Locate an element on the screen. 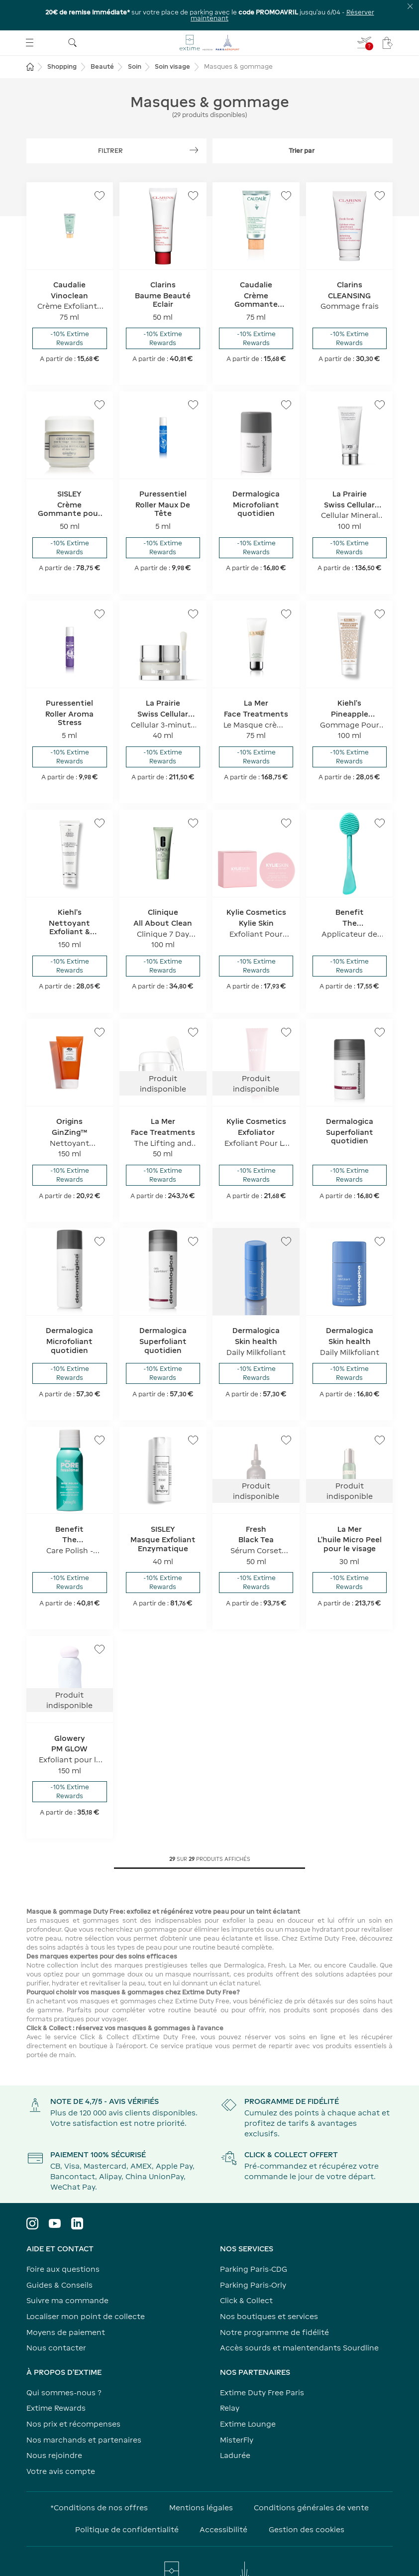  Accès sourds et malentendants Sourdline is located at coordinates (299, 2317).